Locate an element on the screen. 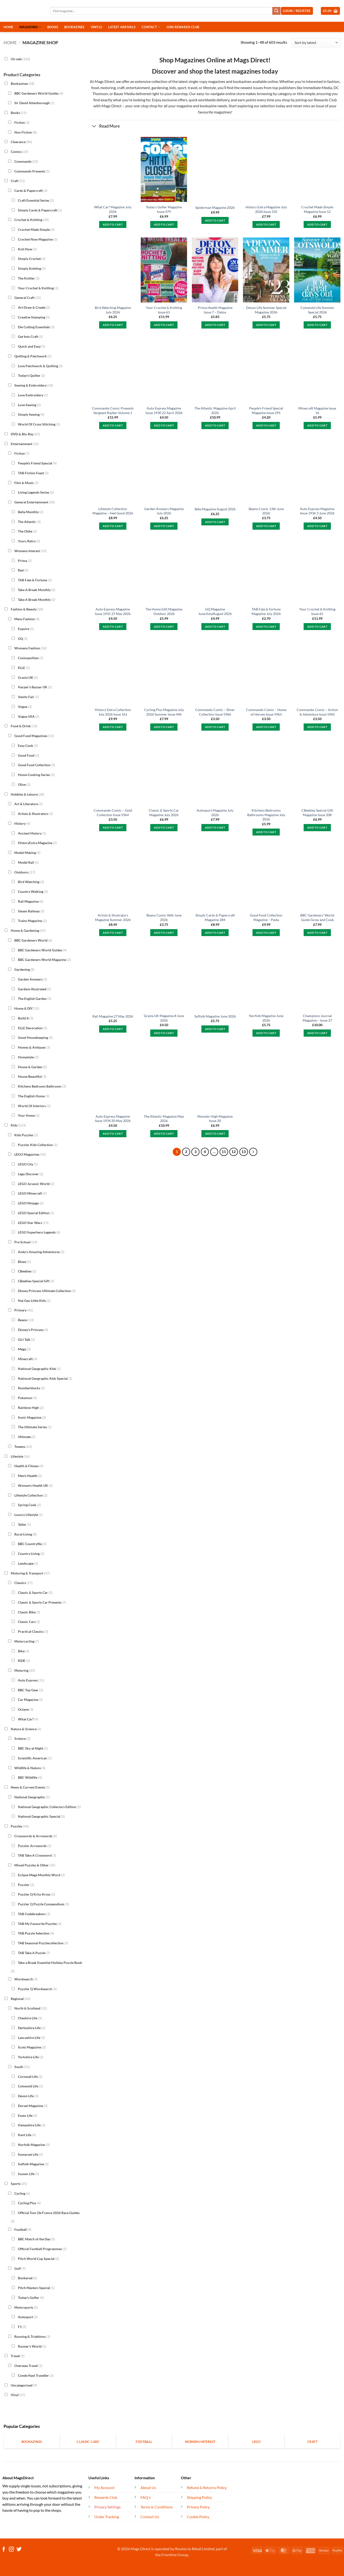 The height and width of the screenshot is (2576, 344). National Geographic is located at coordinates (32, 1797).